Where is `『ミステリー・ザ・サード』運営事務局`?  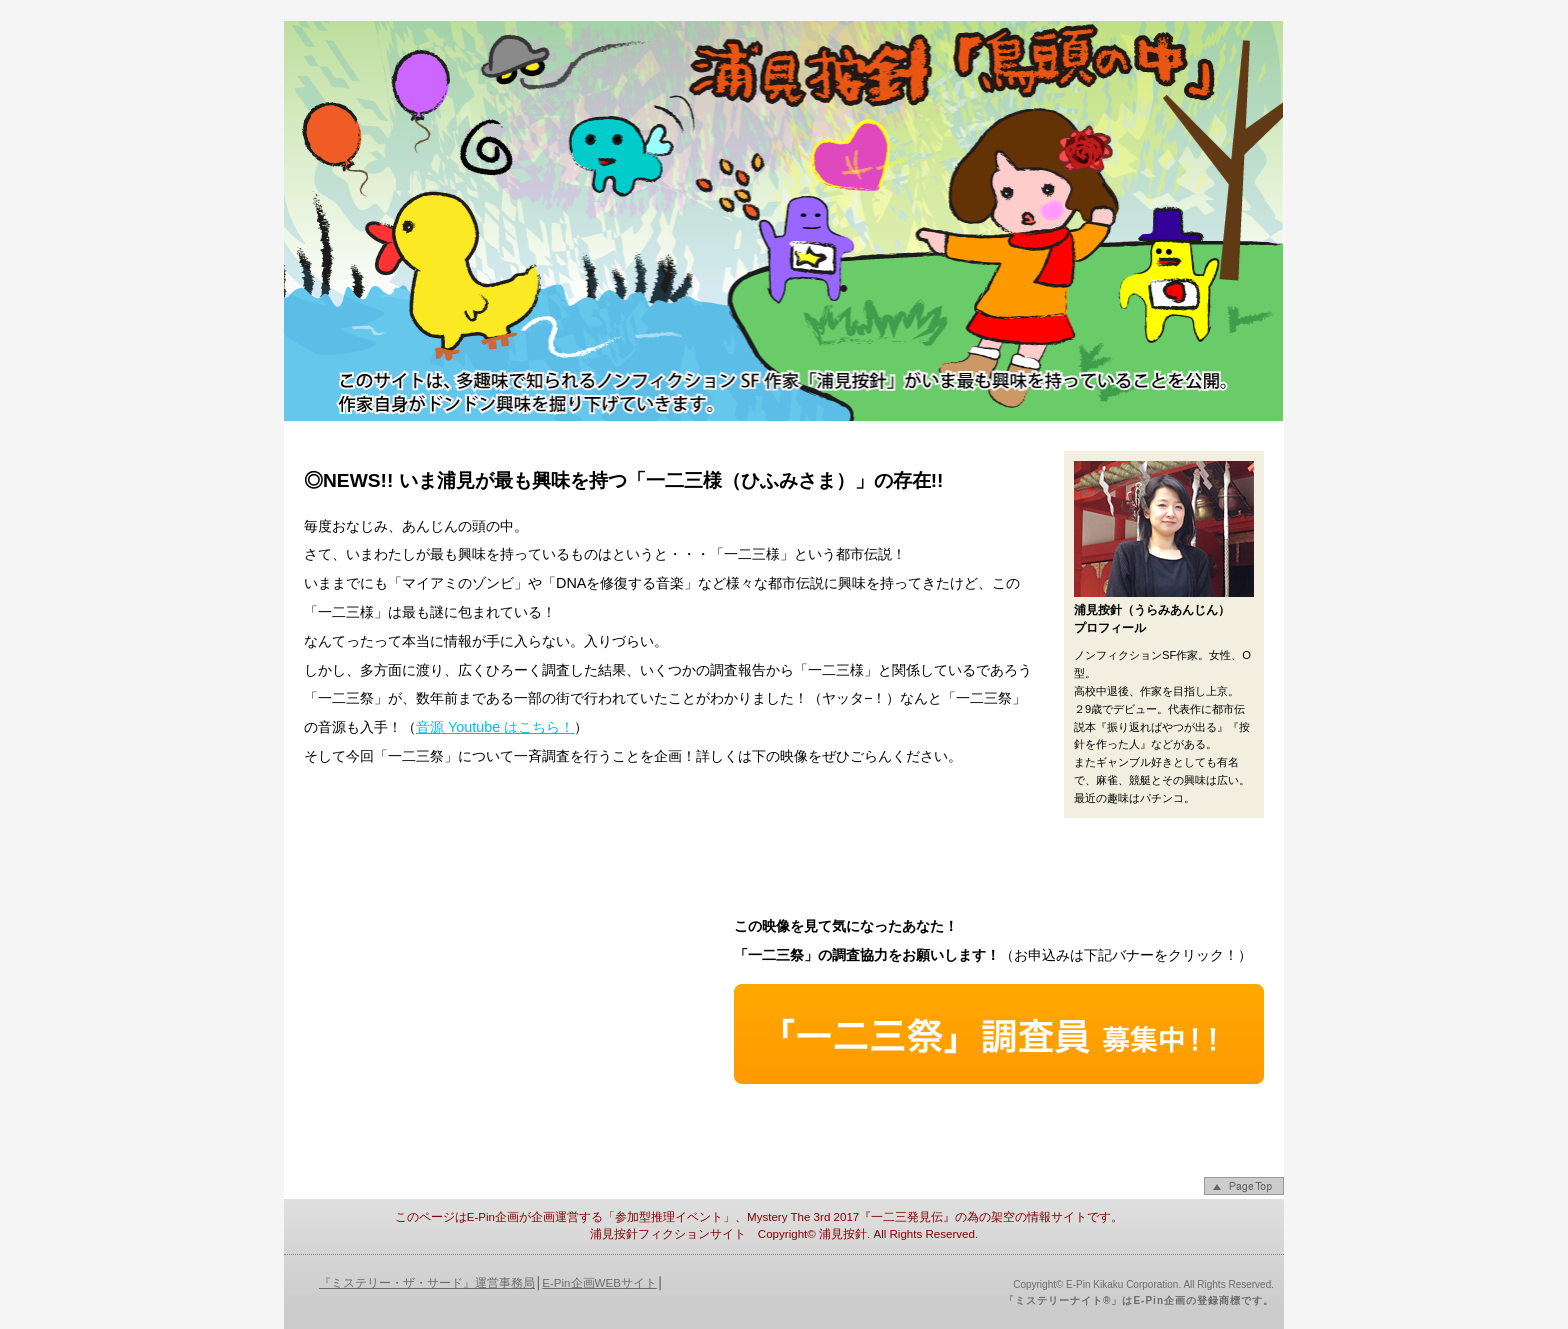
『ミステリー・ザ・サード』運営事務局 is located at coordinates (427, 1283).